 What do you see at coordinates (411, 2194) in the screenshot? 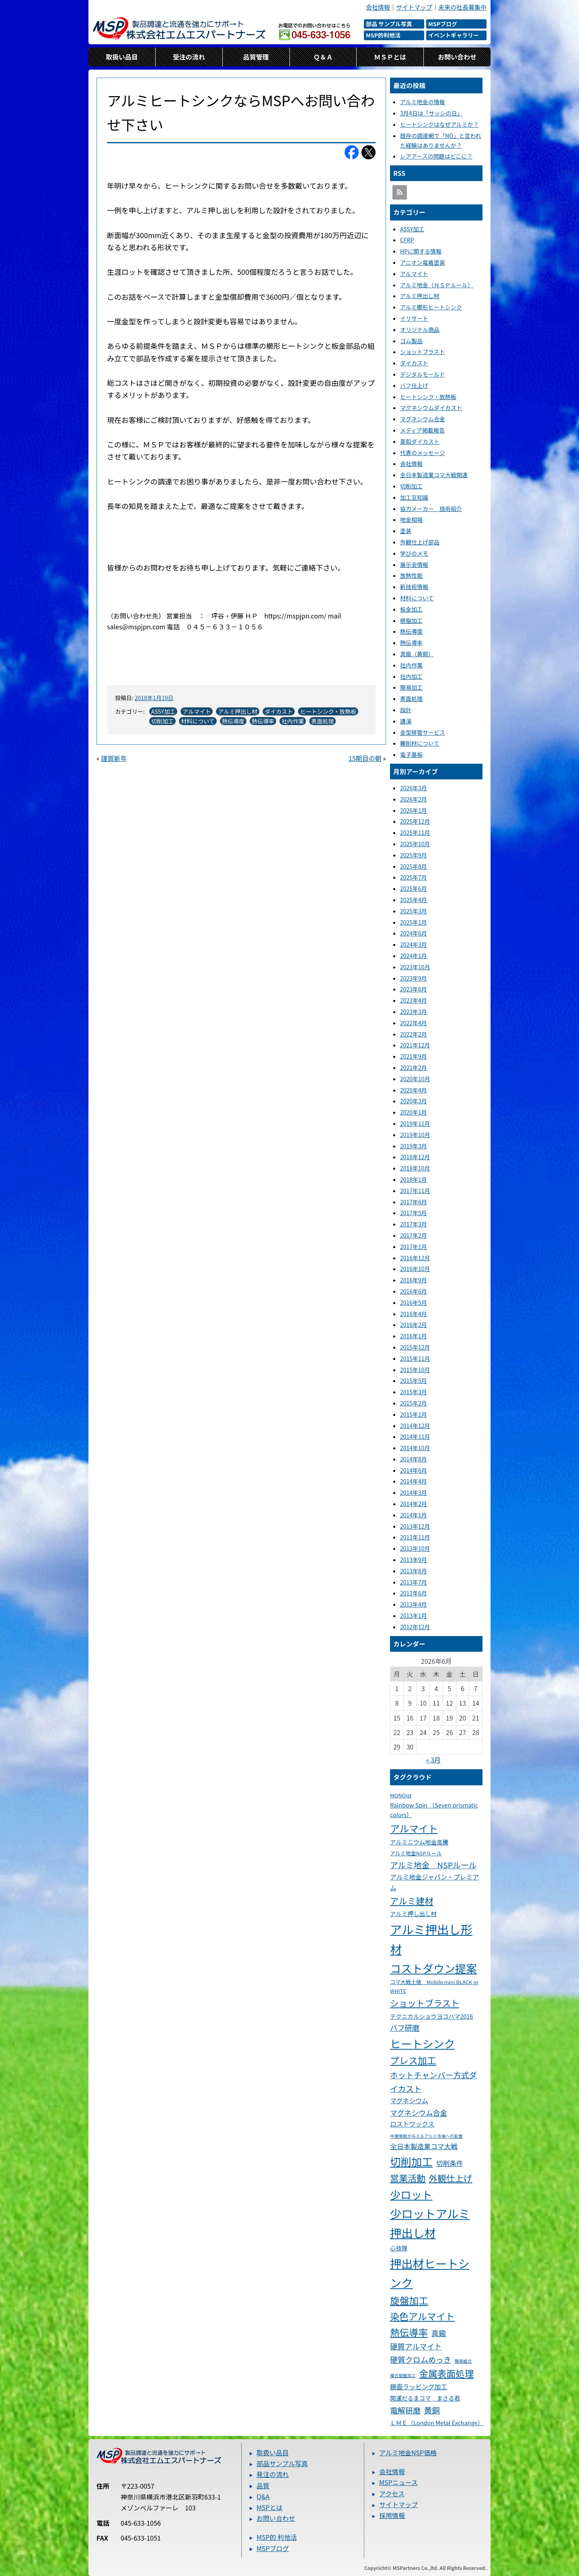
I see `少ロット [少ロット (32個の項目)]` at bounding box center [411, 2194].